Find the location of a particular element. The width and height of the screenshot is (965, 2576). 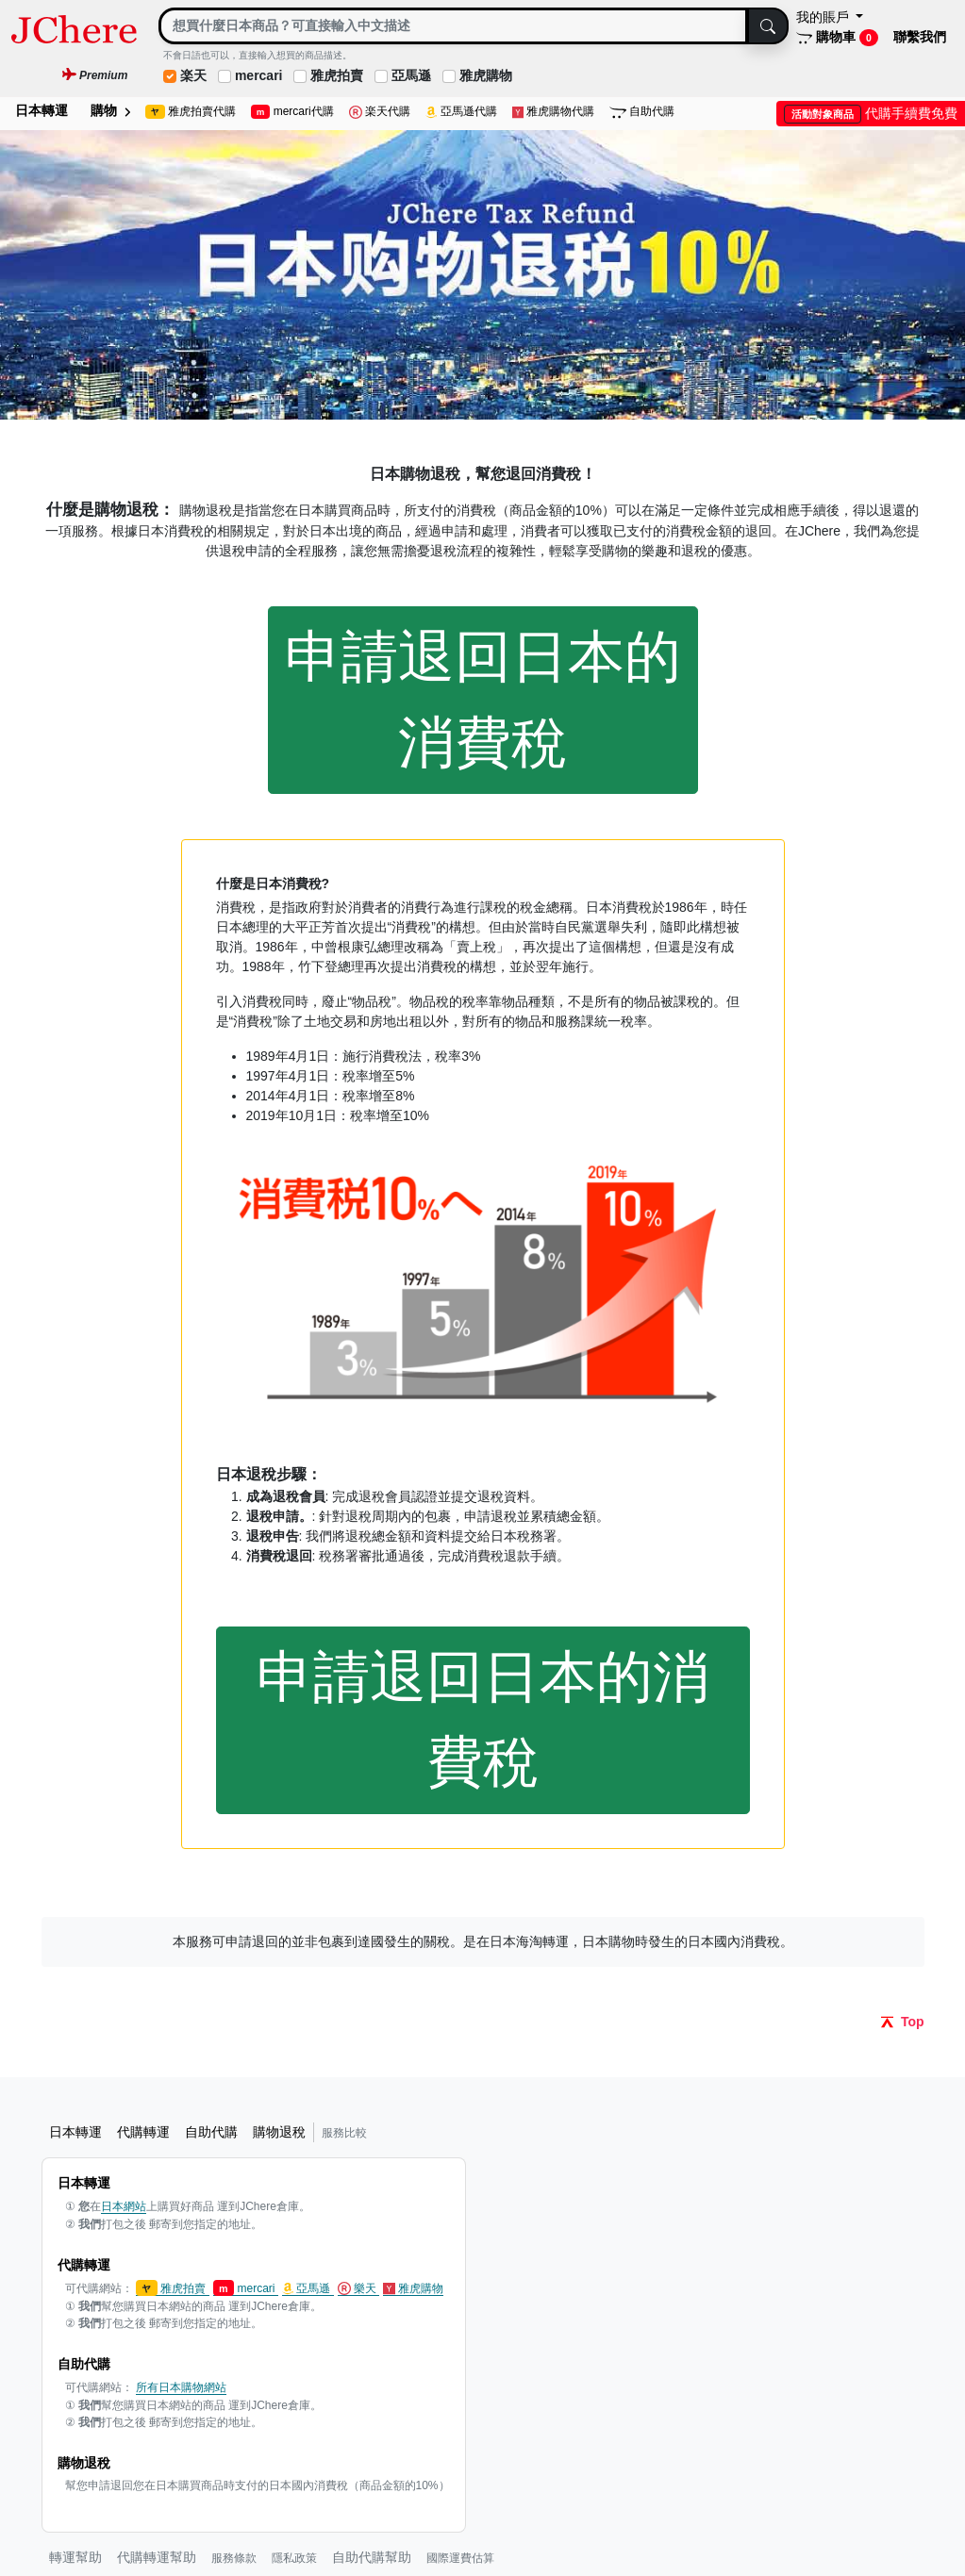

樂天 is located at coordinates (359, 2289).